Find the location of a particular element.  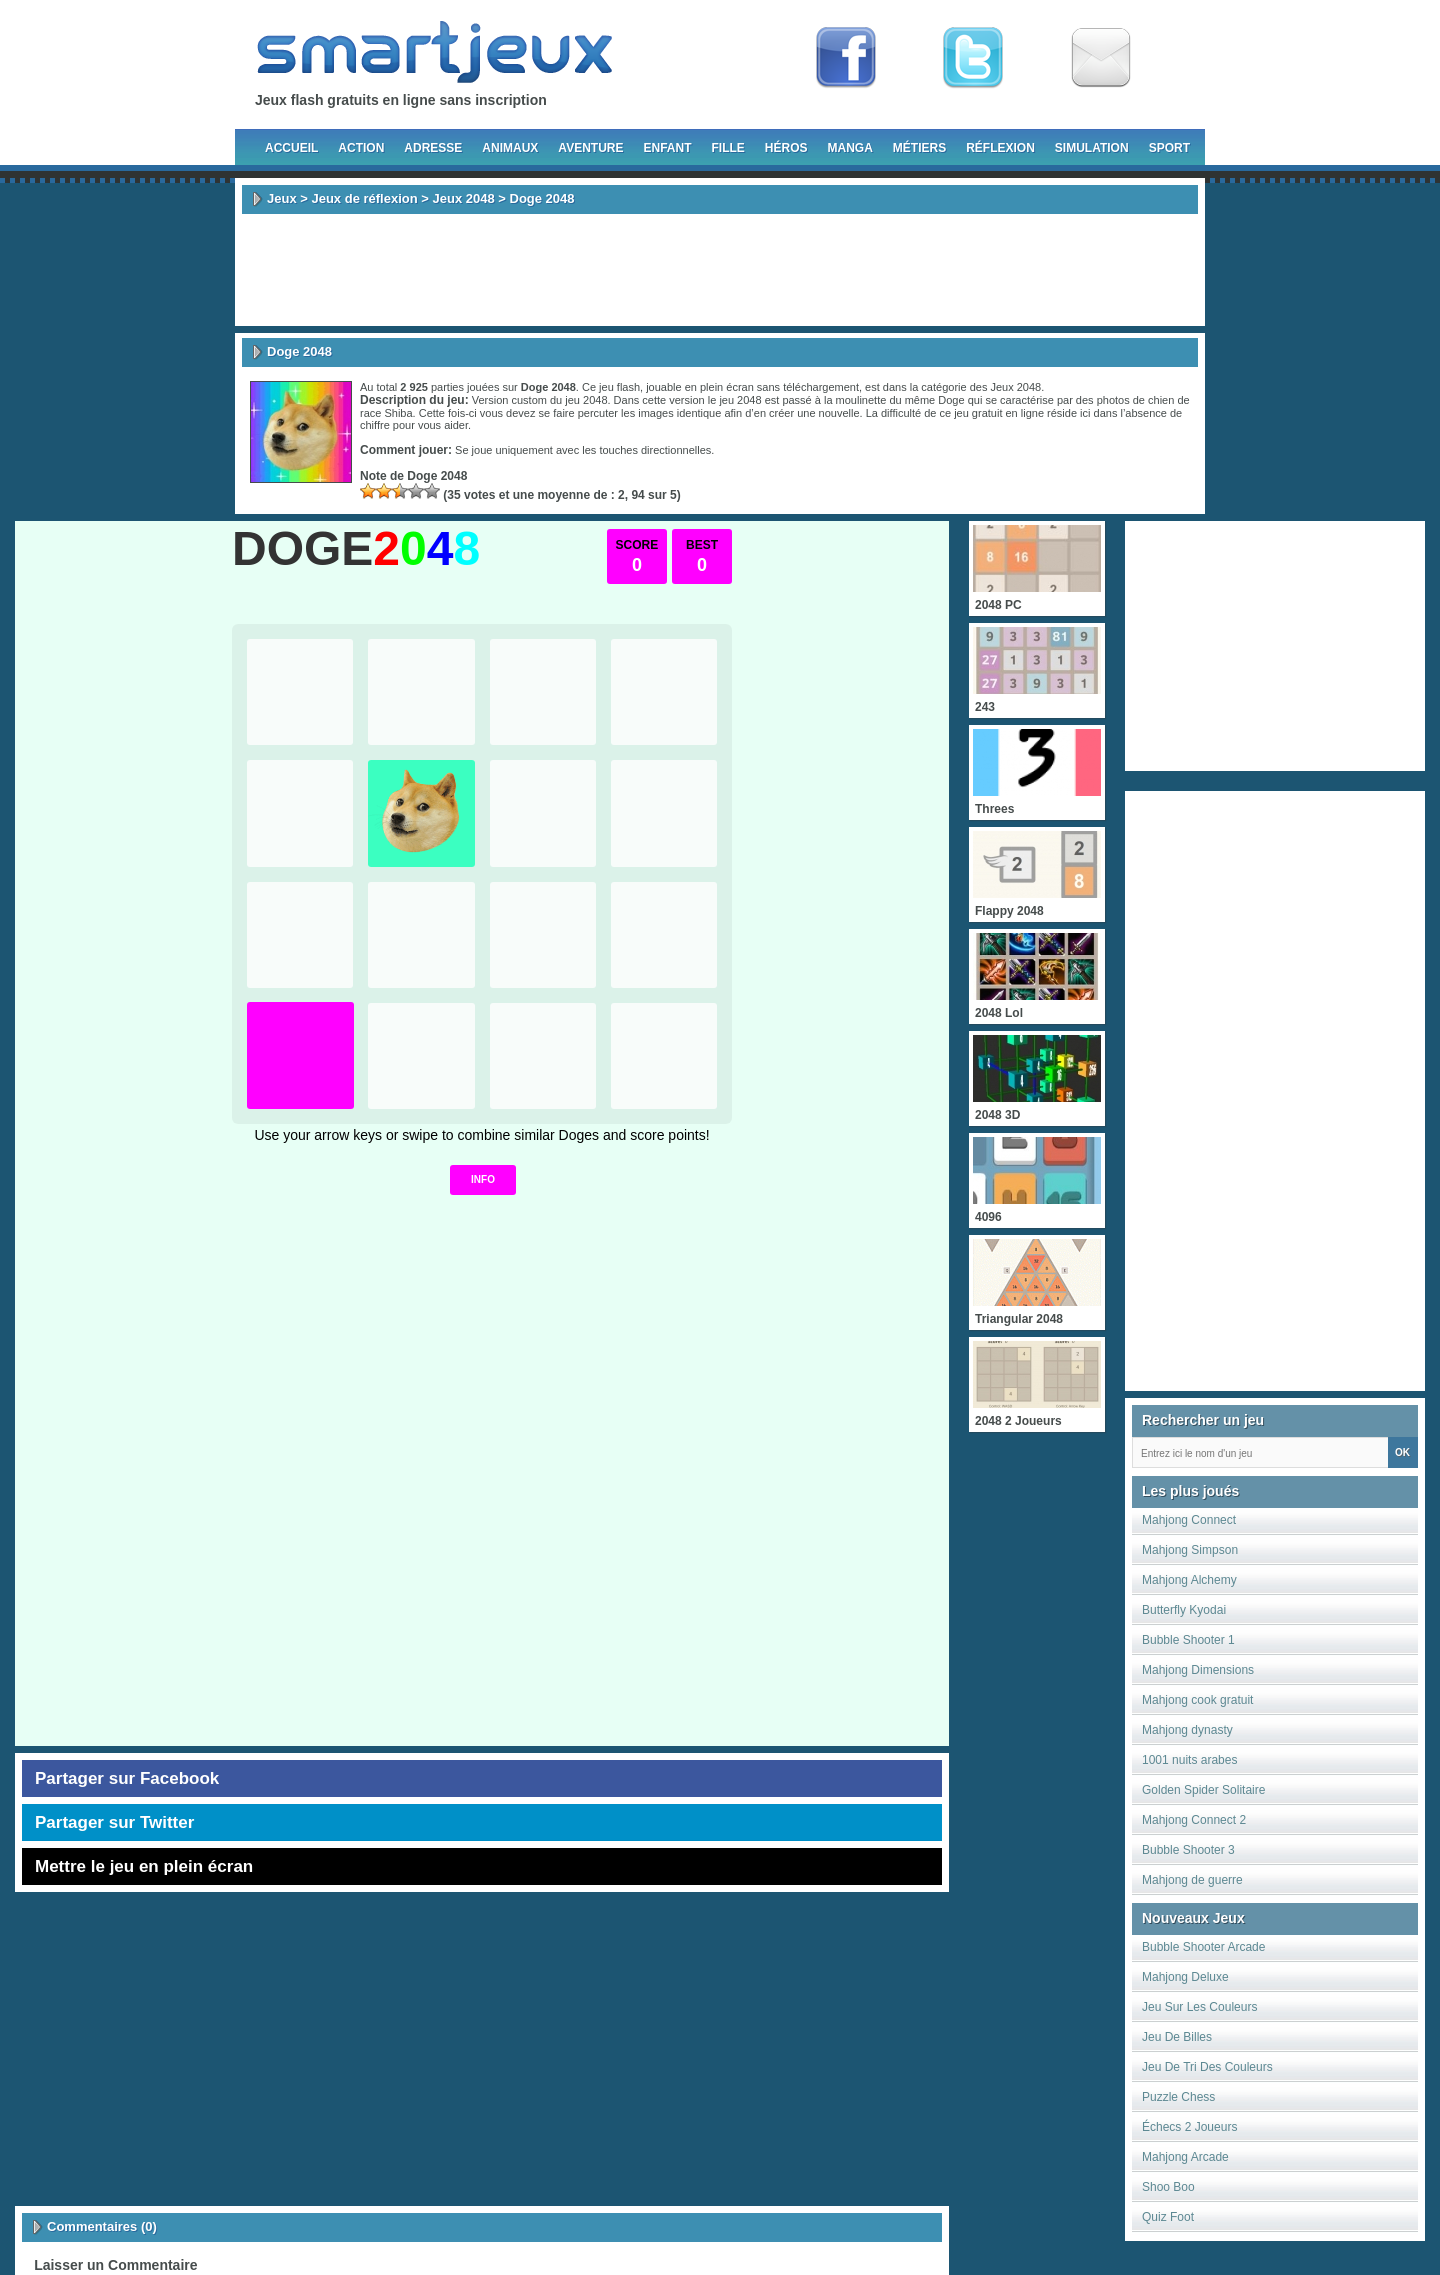

Mahjong de guerre is located at coordinates (1192, 1880).